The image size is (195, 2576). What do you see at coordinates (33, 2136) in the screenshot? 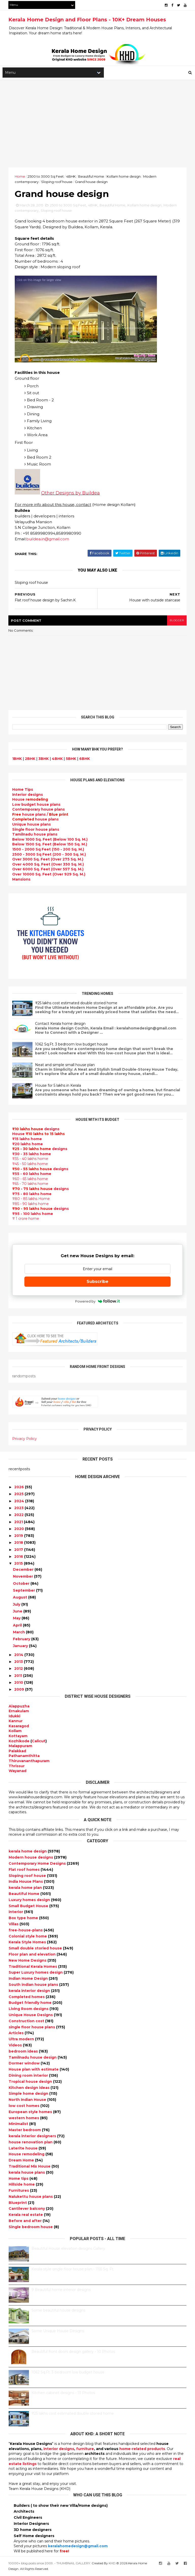
I see `kerala interior designers` at bounding box center [33, 2136].